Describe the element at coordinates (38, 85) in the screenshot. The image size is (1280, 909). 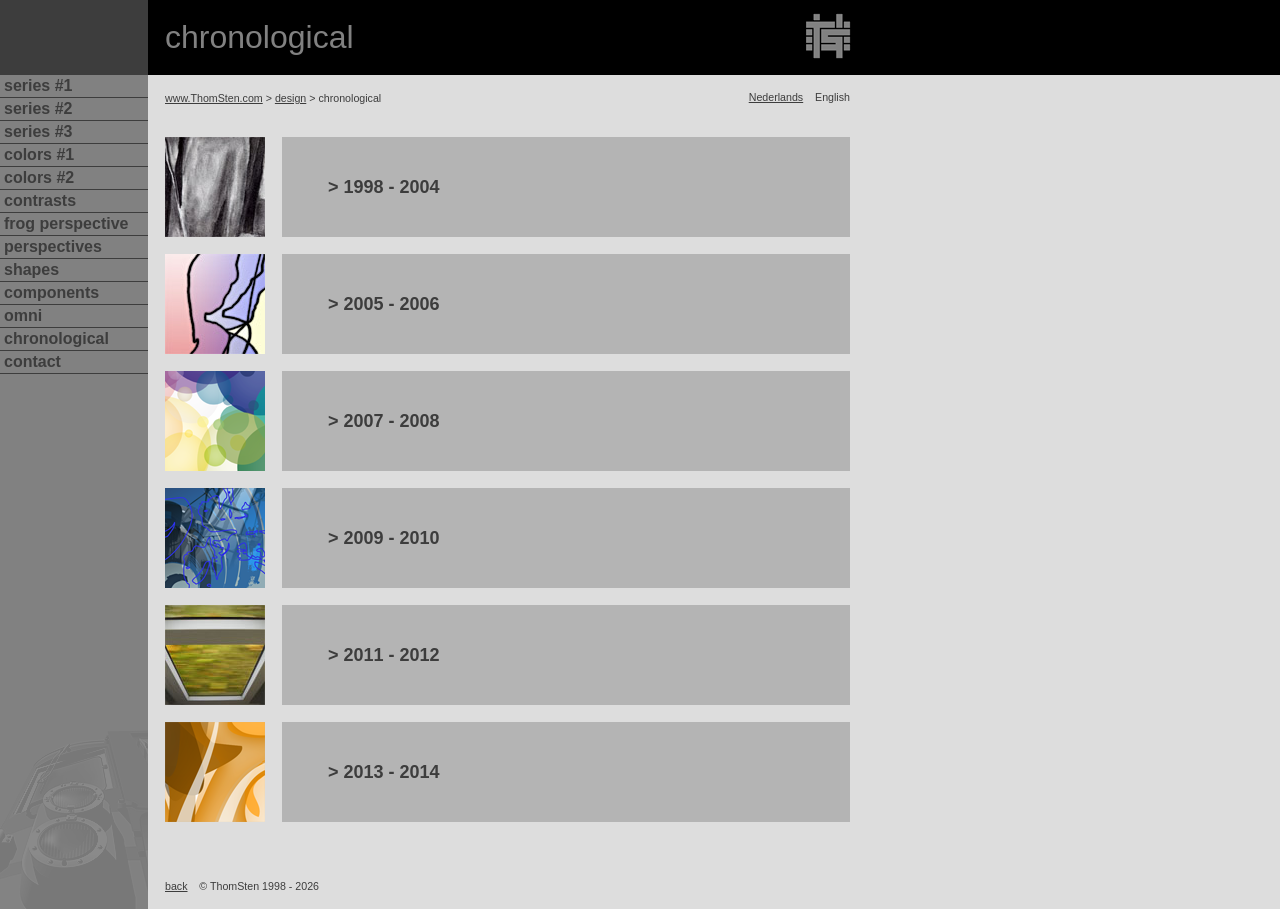
I see `series #1` at that location.